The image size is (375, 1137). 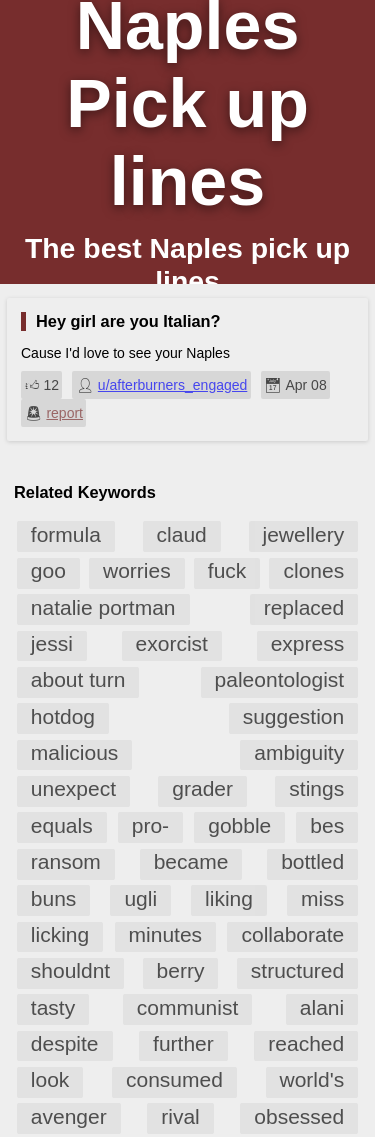 I want to click on replaced, so click(x=304, y=607).